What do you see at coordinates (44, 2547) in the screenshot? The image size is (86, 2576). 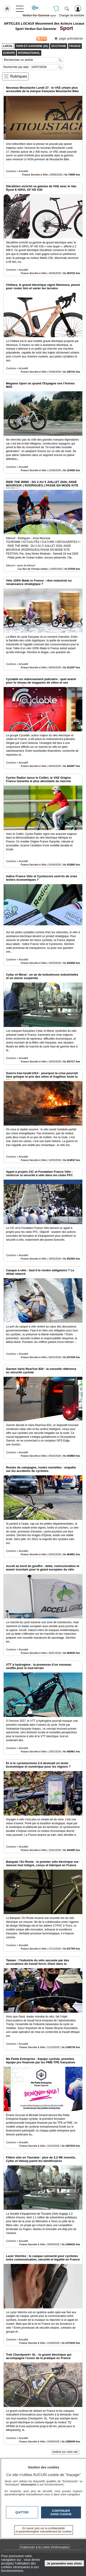 I see `S'abonner à la Lettre d'information` at bounding box center [44, 2547].